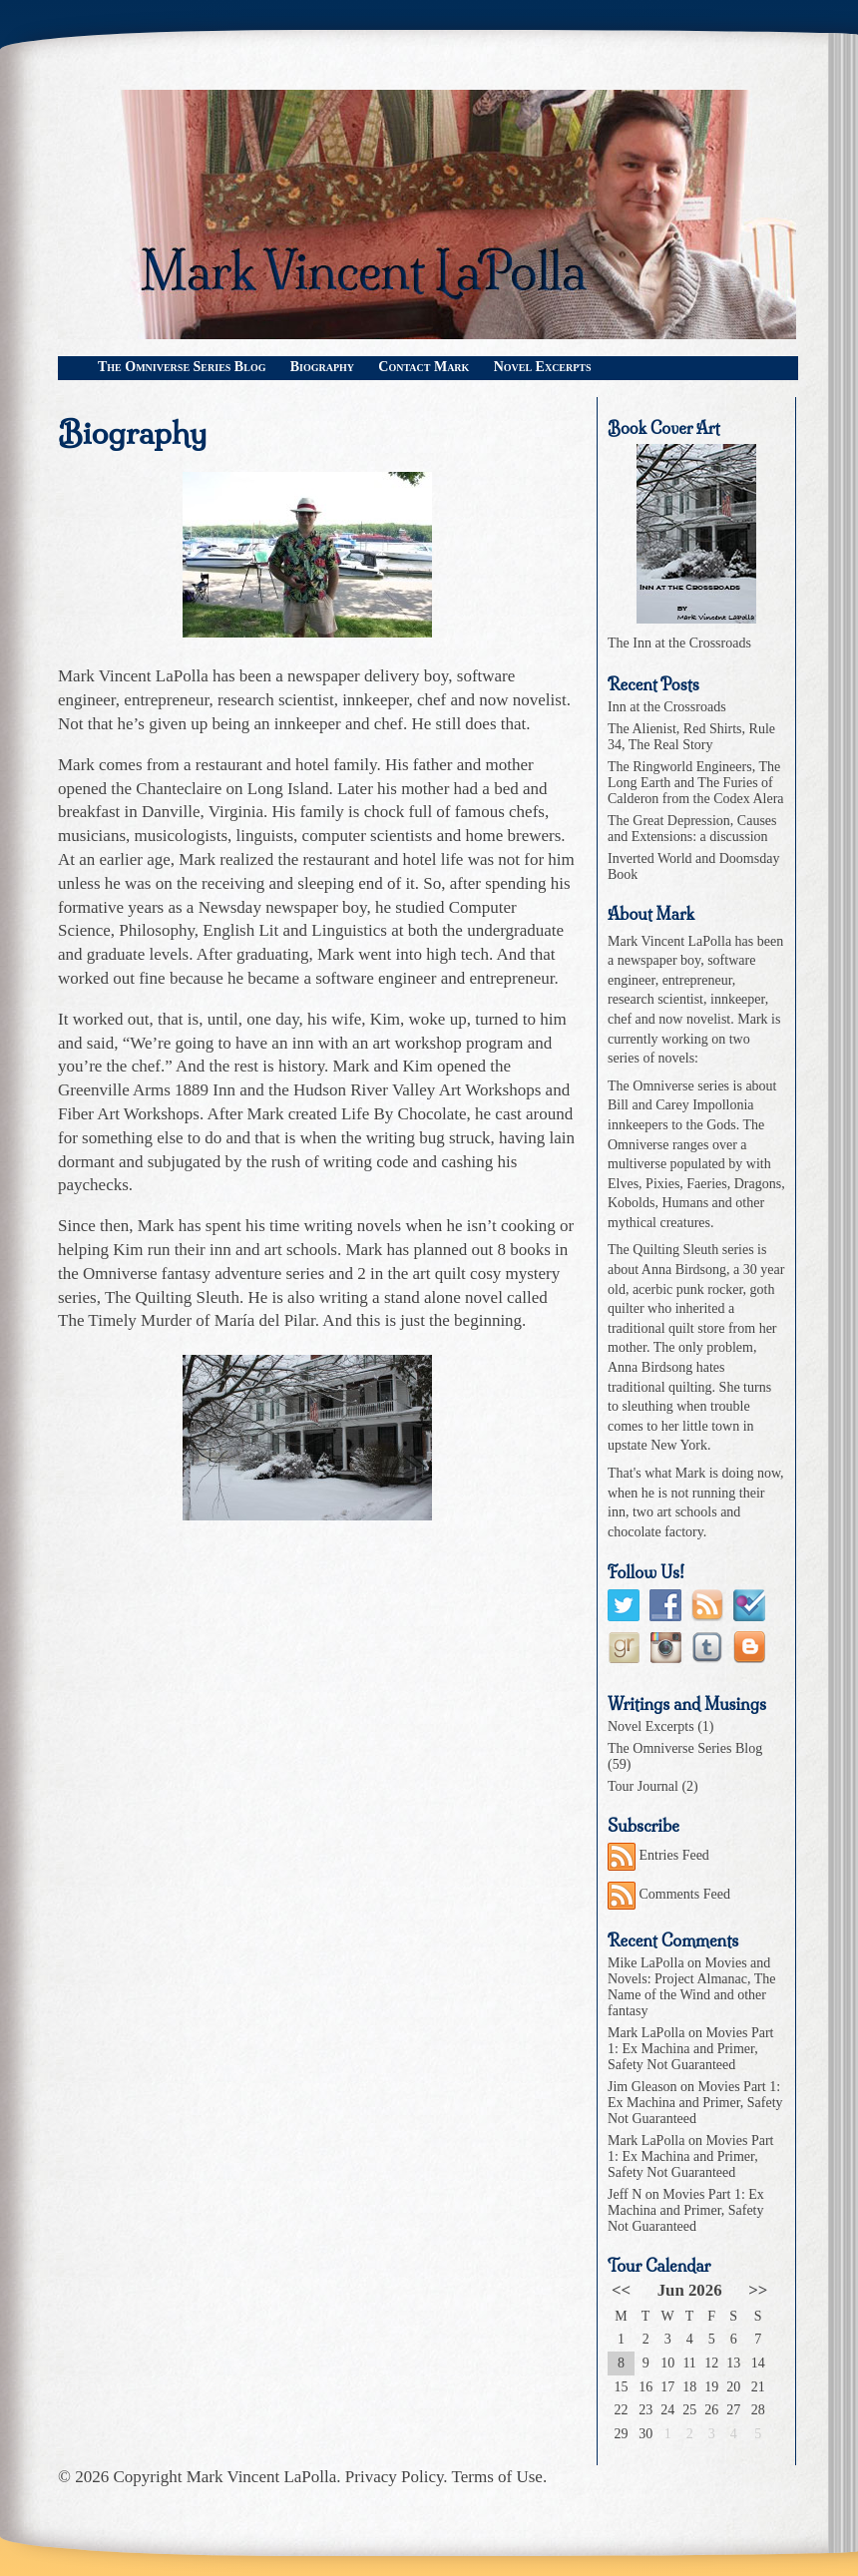 The height and width of the screenshot is (2576, 858). I want to click on Fiber Art Workshops, so click(129, 1113).